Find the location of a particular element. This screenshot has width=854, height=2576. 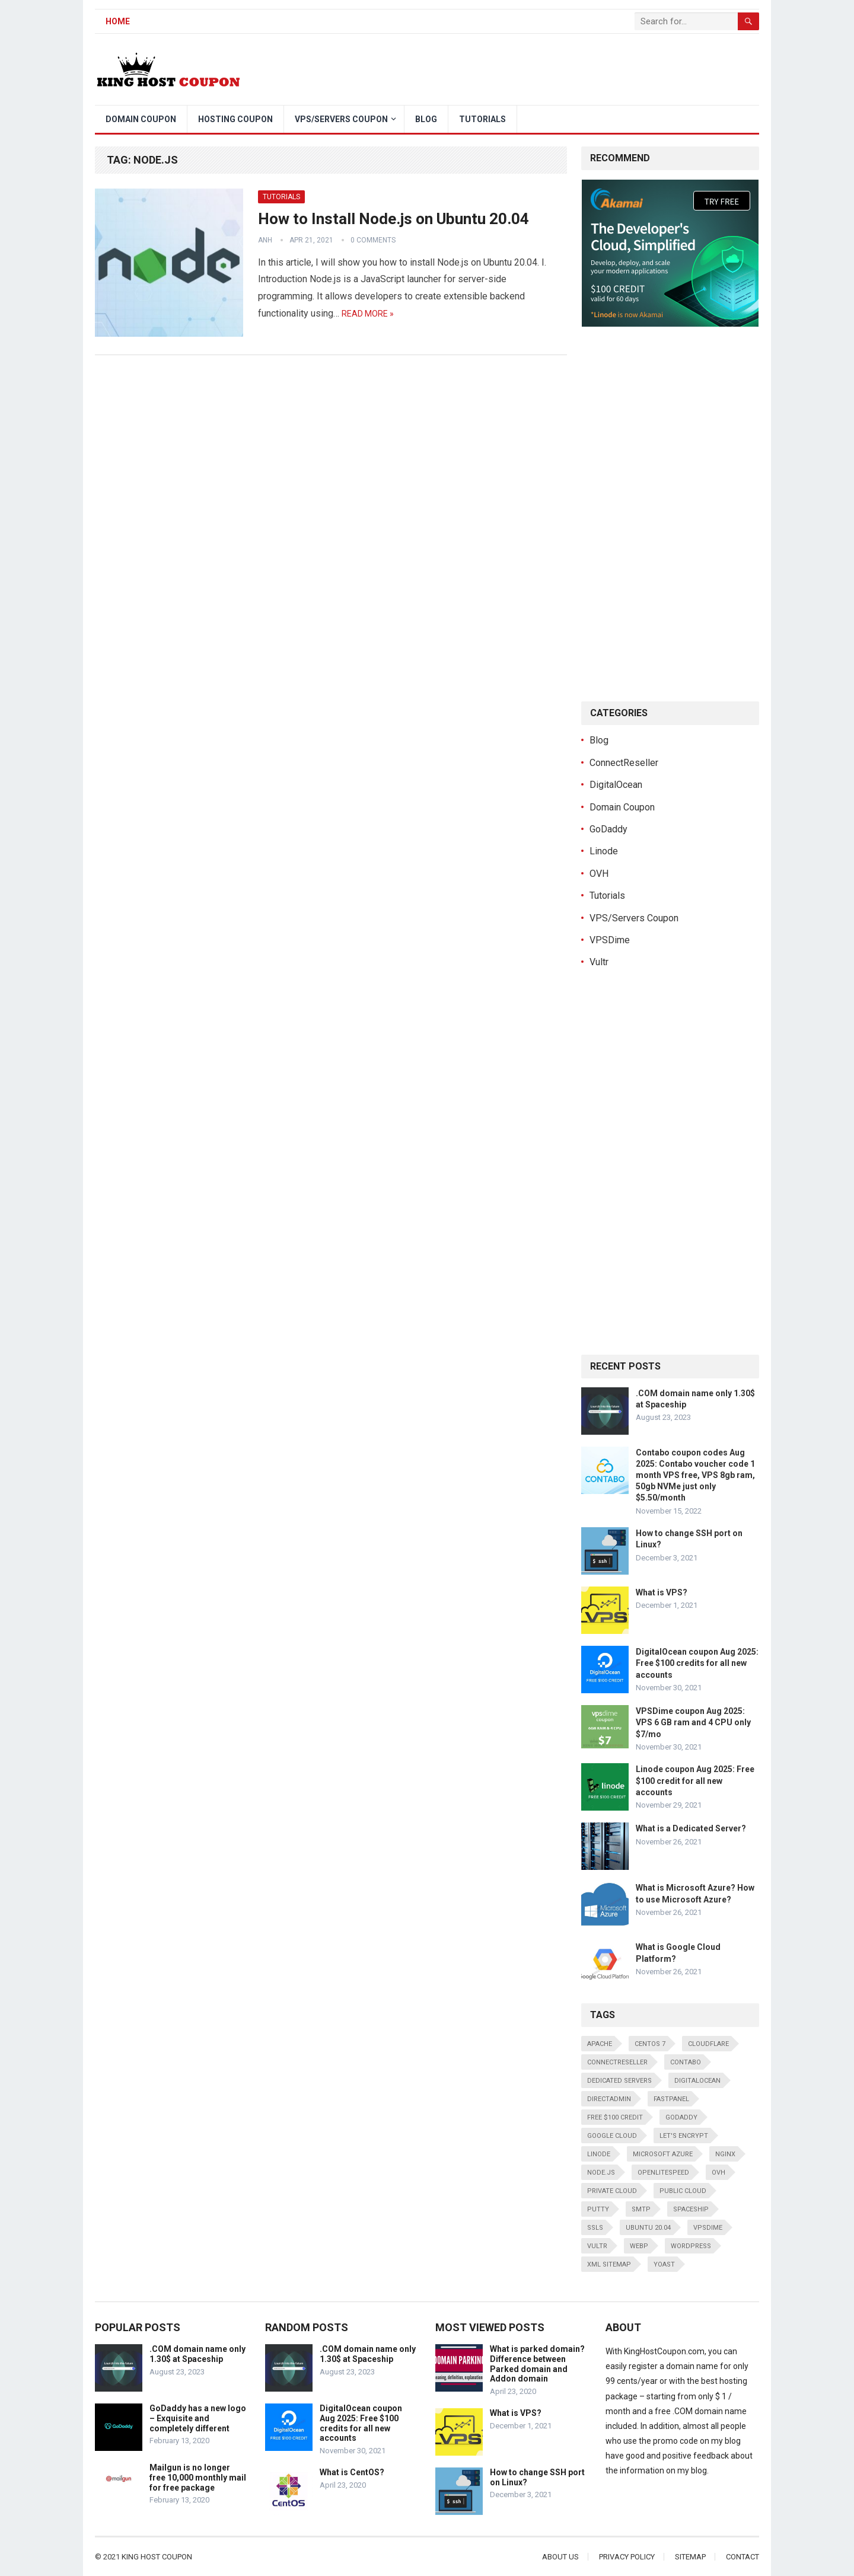

Contabo coupon codes Aug 2025: Contabo voucher code 1 month VPS free, VPS 8gb ram, 50gb NVMe just only $5.50/month is located at coordinates (695, 1475).